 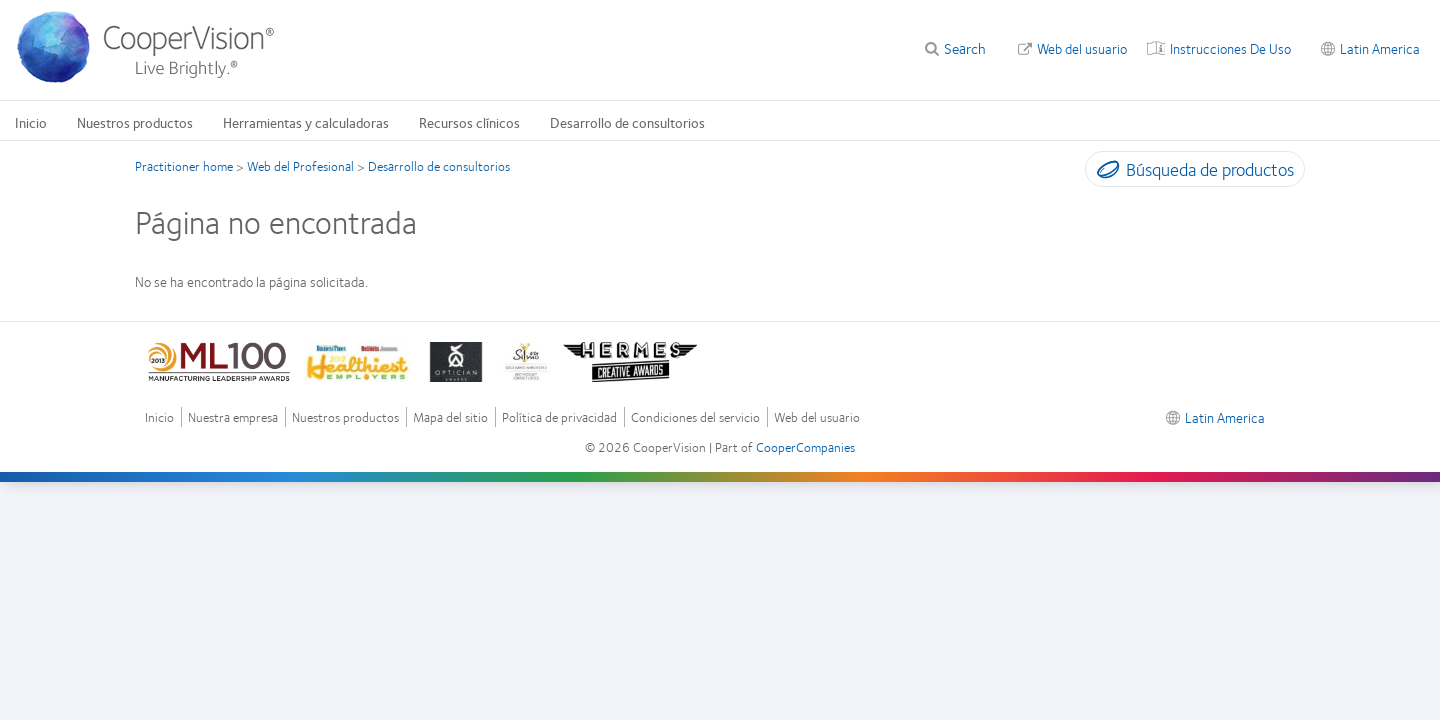 What do you see at coordinates (559, 417) in the screenshot?
I see `Política de privacidad` at bounding box center [559, 417].